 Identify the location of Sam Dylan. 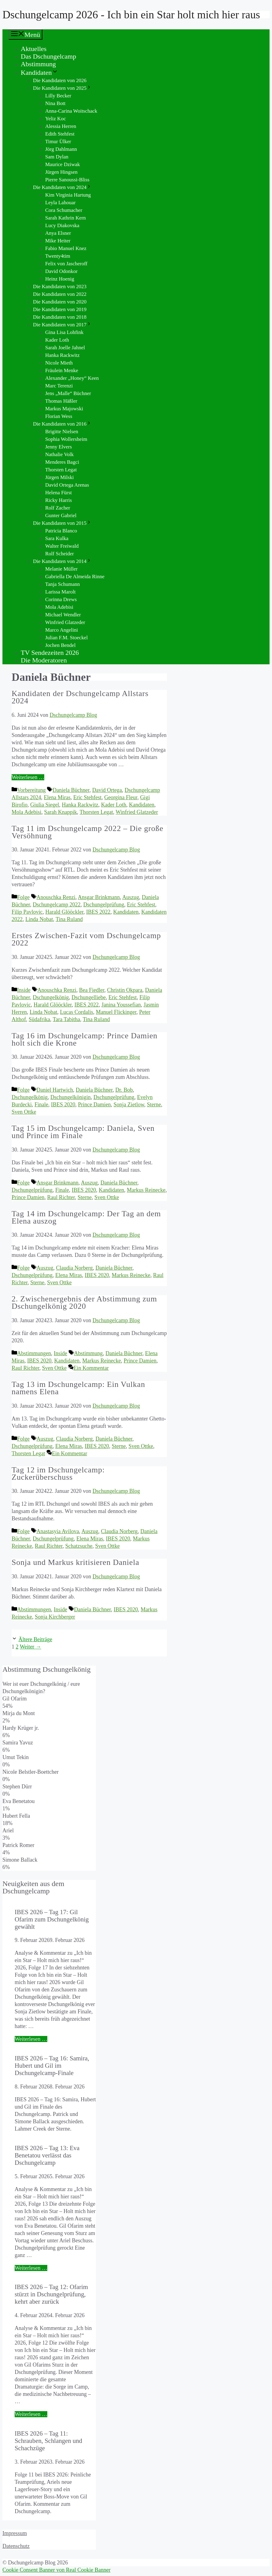
(56, 157).